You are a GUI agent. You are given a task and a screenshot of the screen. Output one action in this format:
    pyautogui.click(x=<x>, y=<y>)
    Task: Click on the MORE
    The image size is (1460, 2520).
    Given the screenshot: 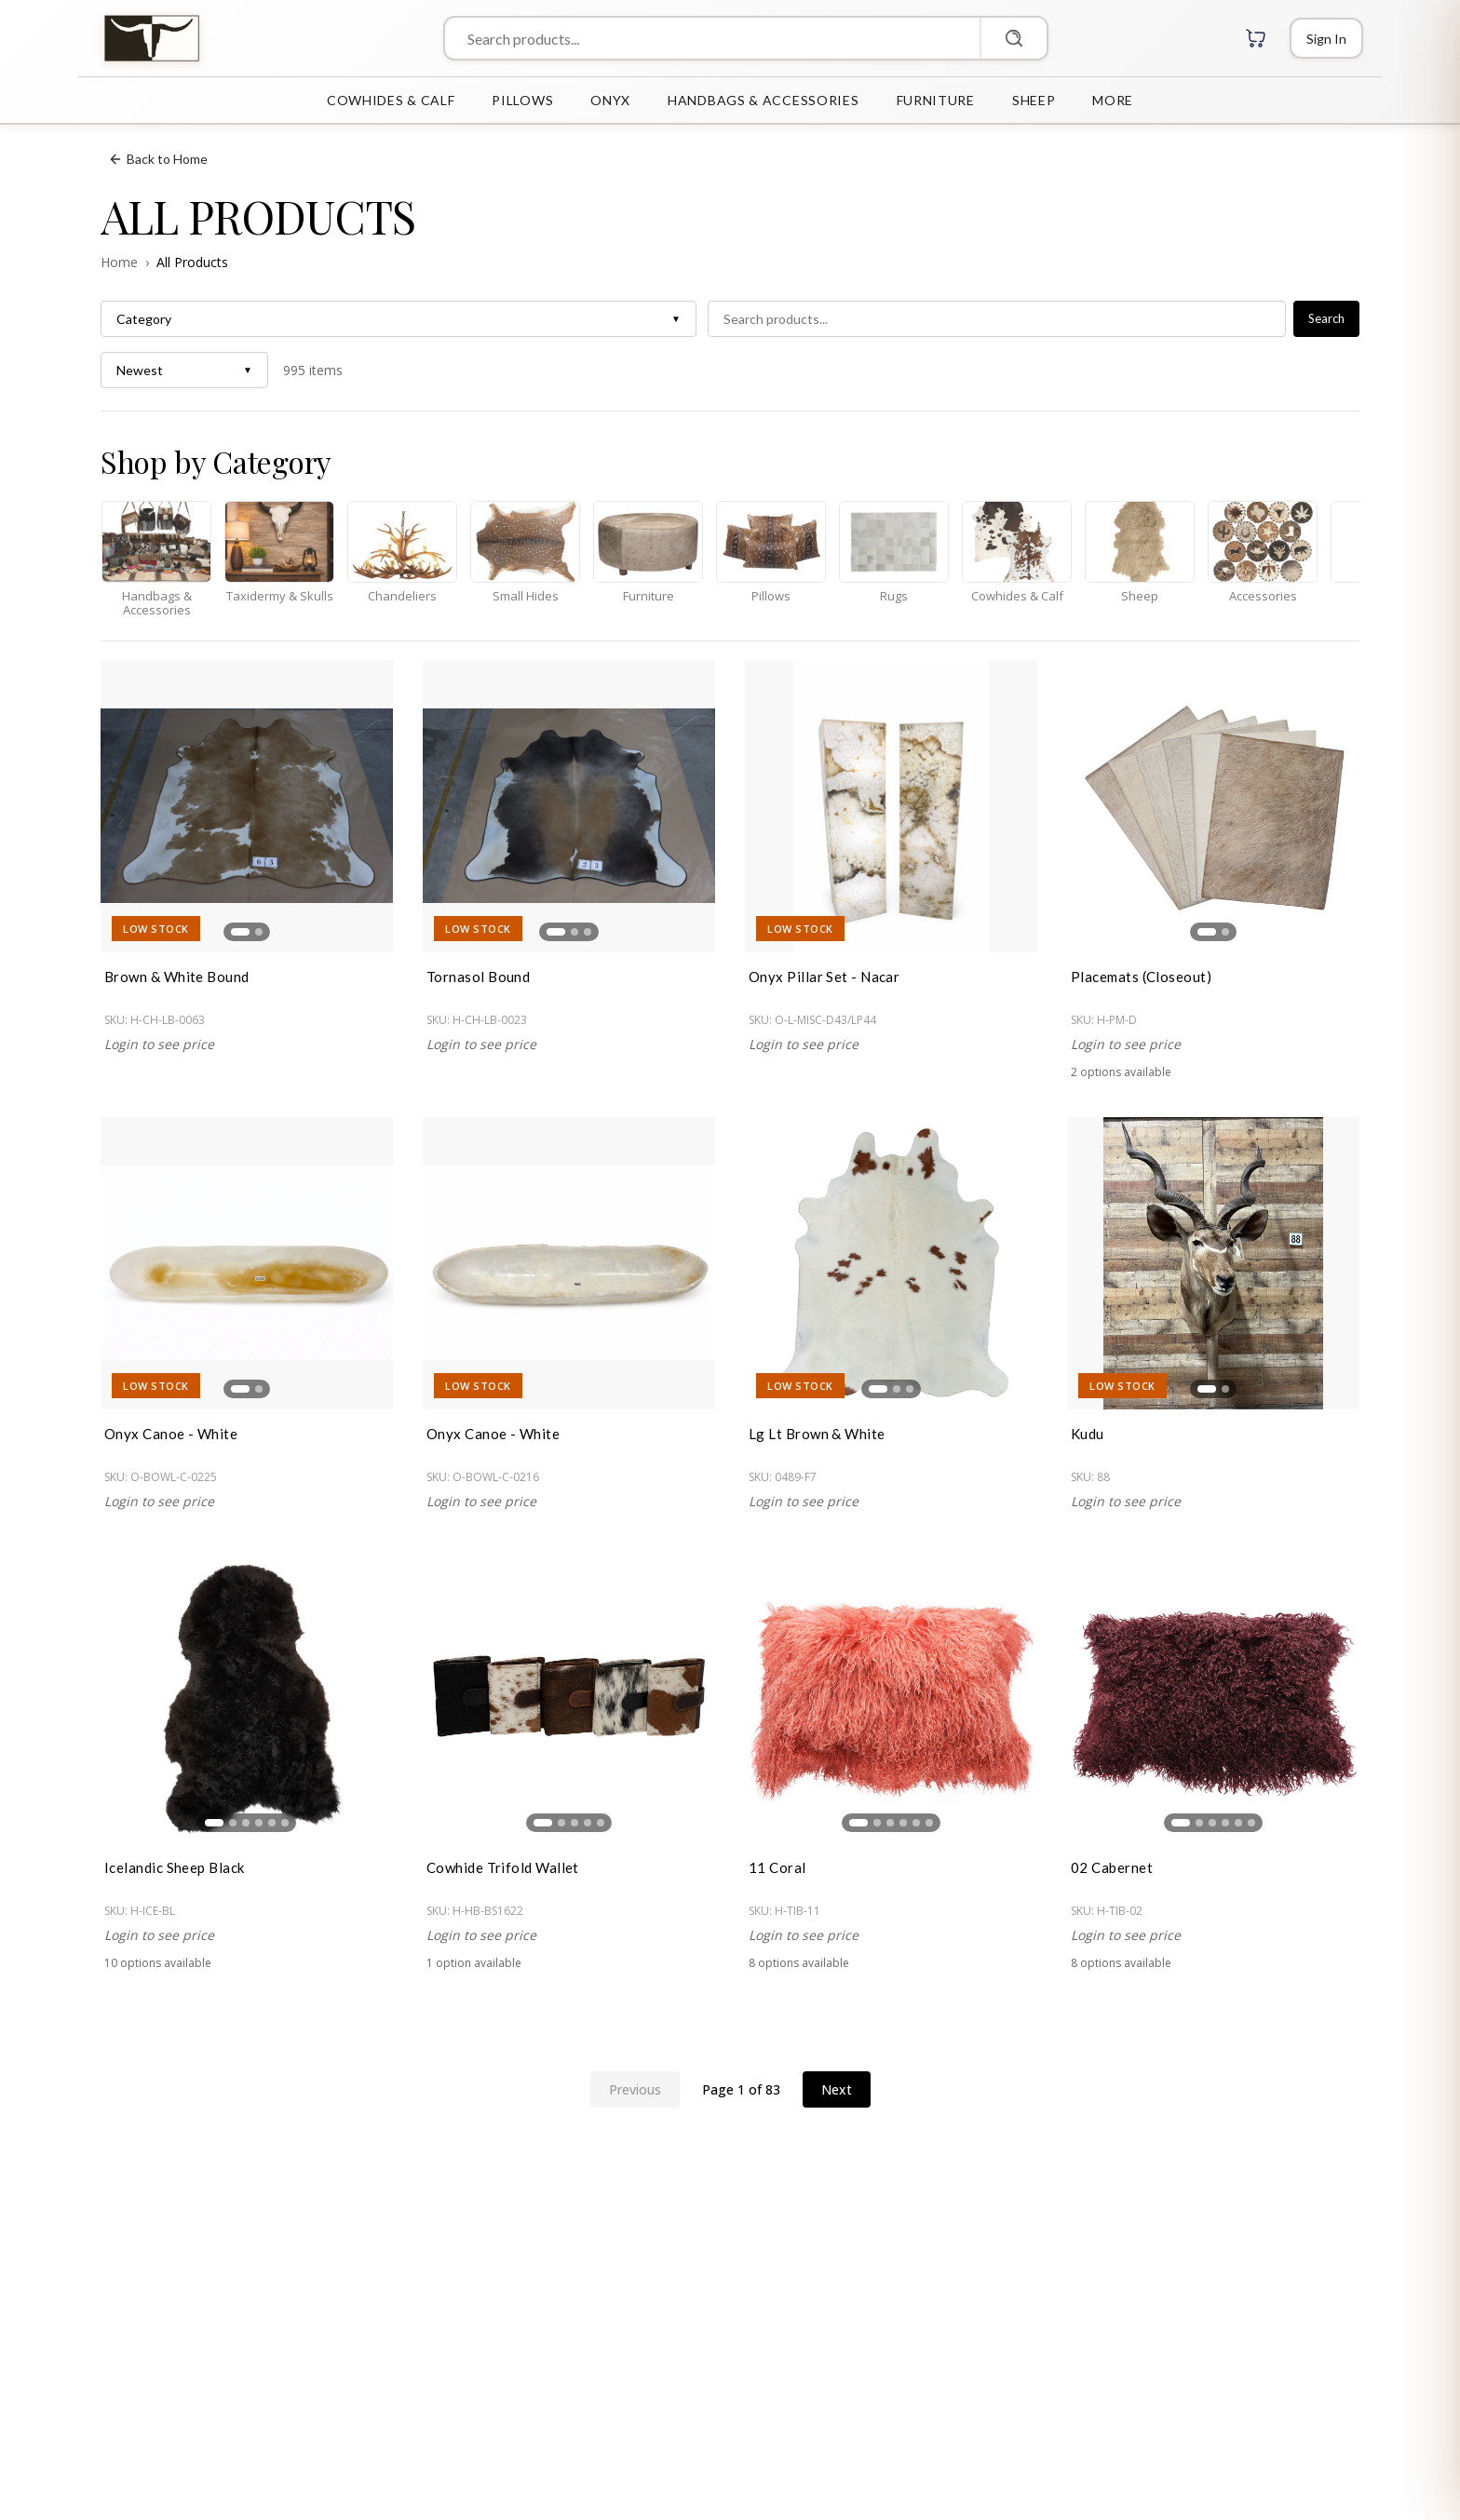 What is the action you would take?
    pyautogui.click(x=1112, y=100)
    